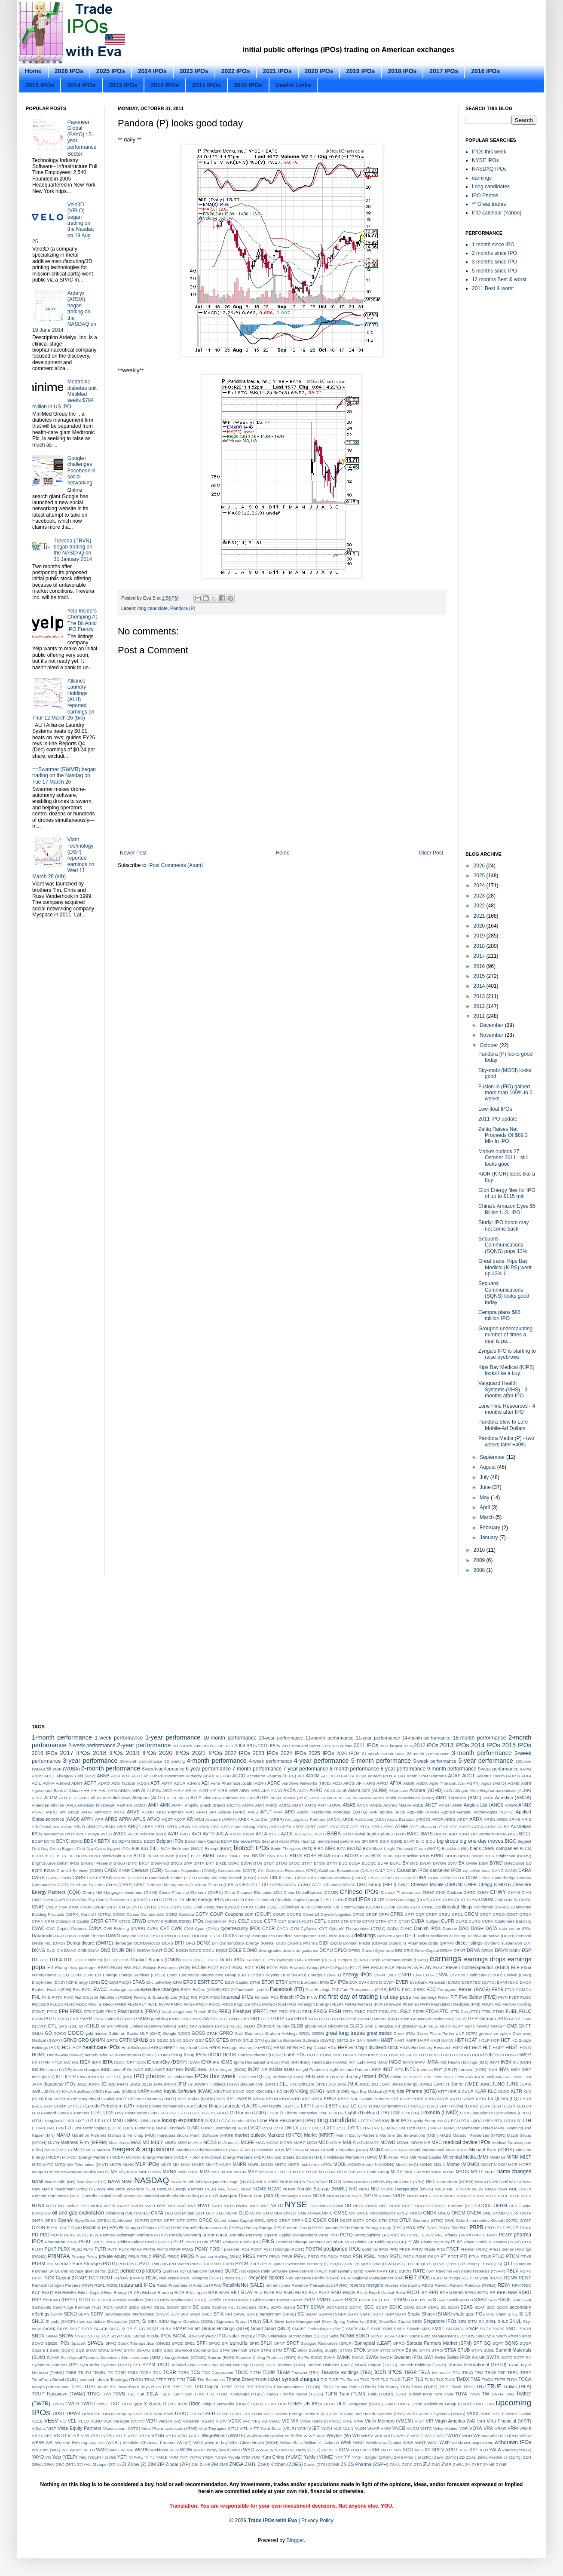 Image resolution: width=563 pixels, height=2576 pixels. What do you see at coordinates (405, 2054) in the screenshot?
I see `HSGX` at bounding box center [405, 2054].